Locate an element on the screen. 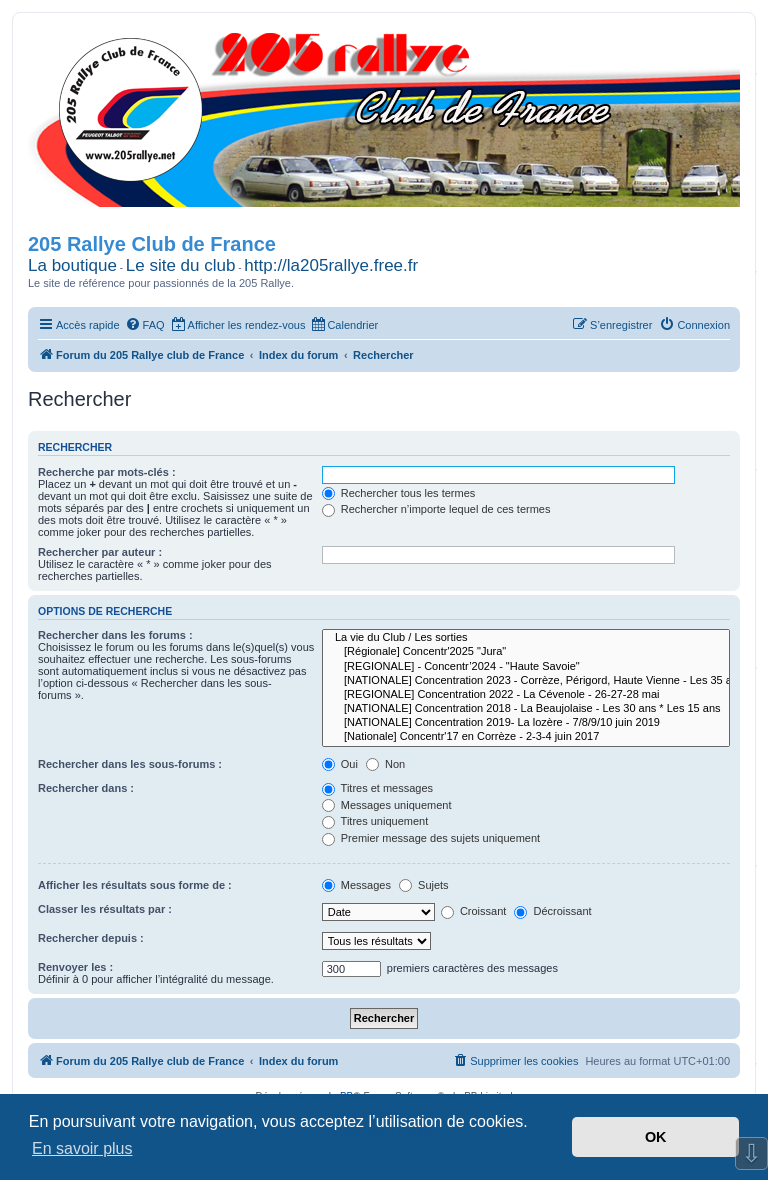 The image size is (768, 1180). Rechercher dans : is located at coordinates (86, 788).